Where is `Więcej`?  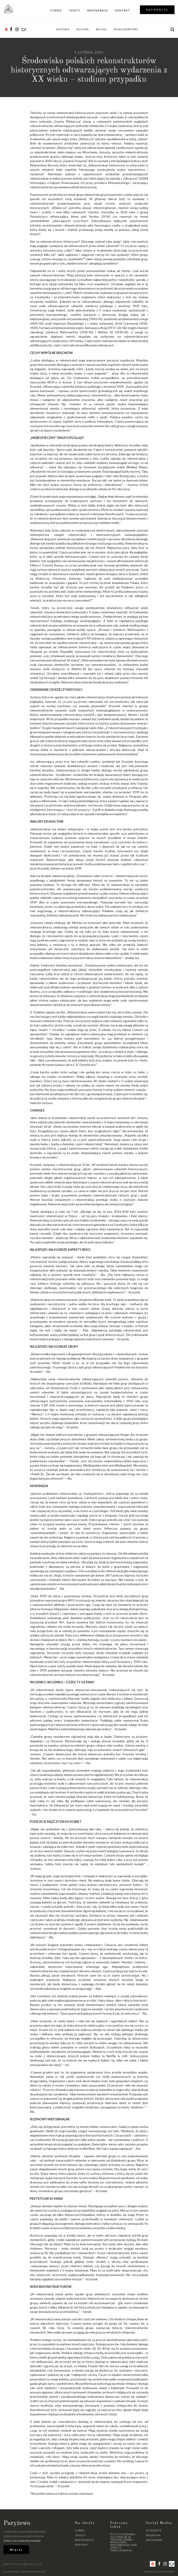 Więcej is located at coordinates (16, 2549).